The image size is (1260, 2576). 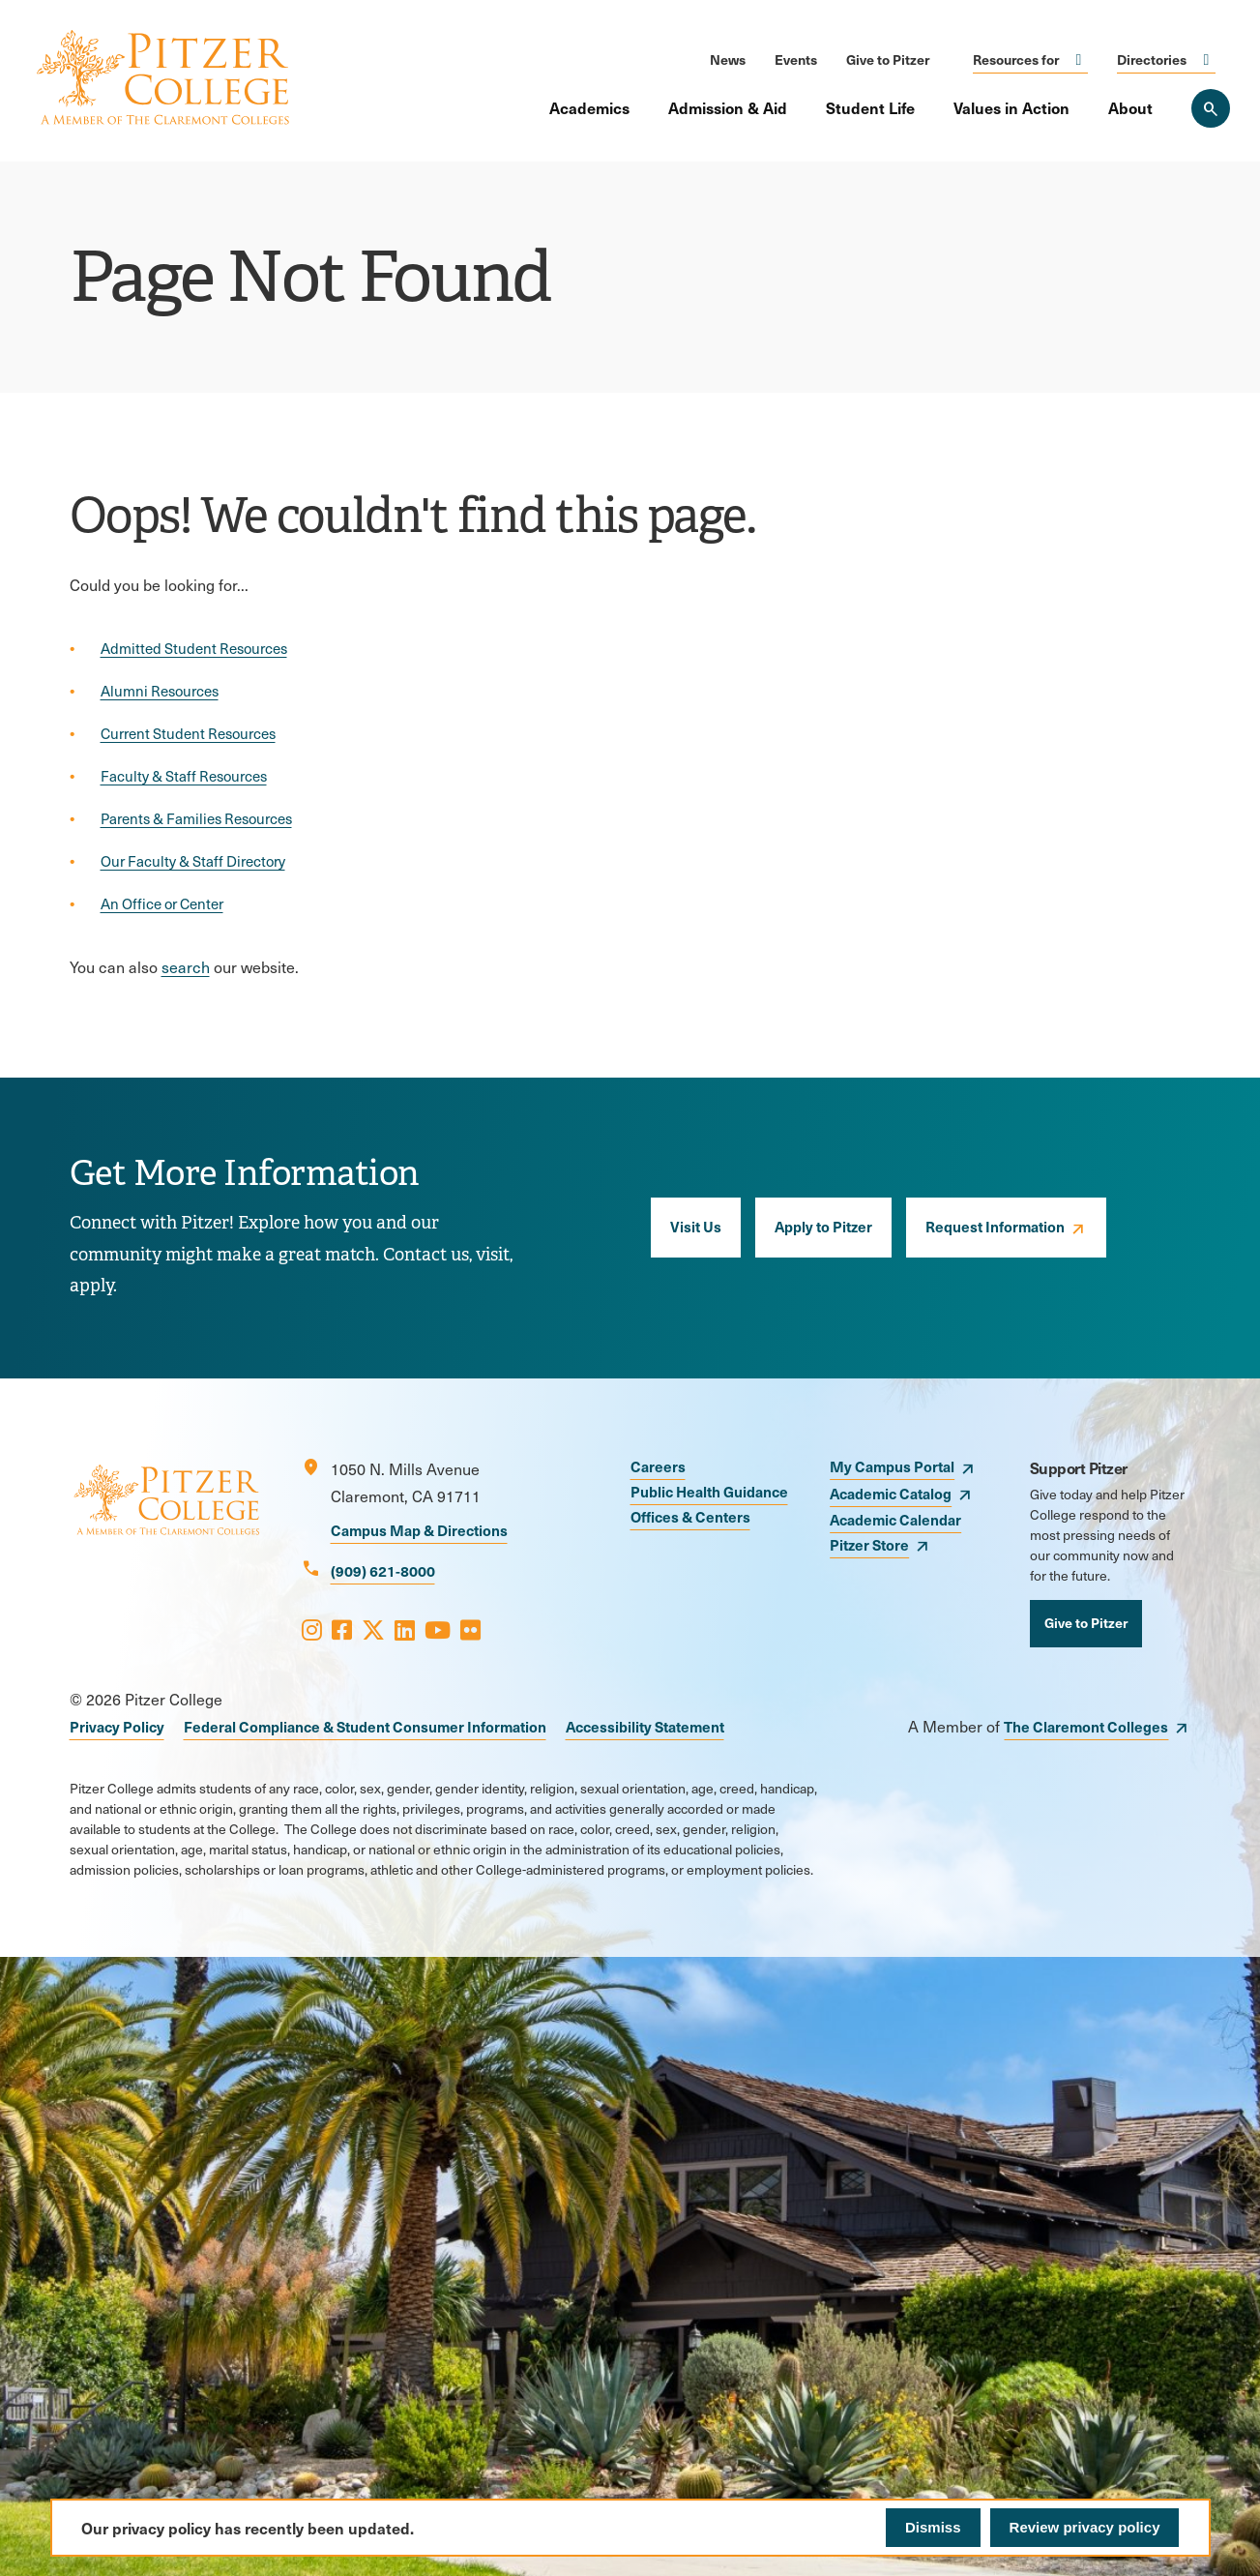 I want to click on [Opens X in a new window], so click(x=373, y=1629).